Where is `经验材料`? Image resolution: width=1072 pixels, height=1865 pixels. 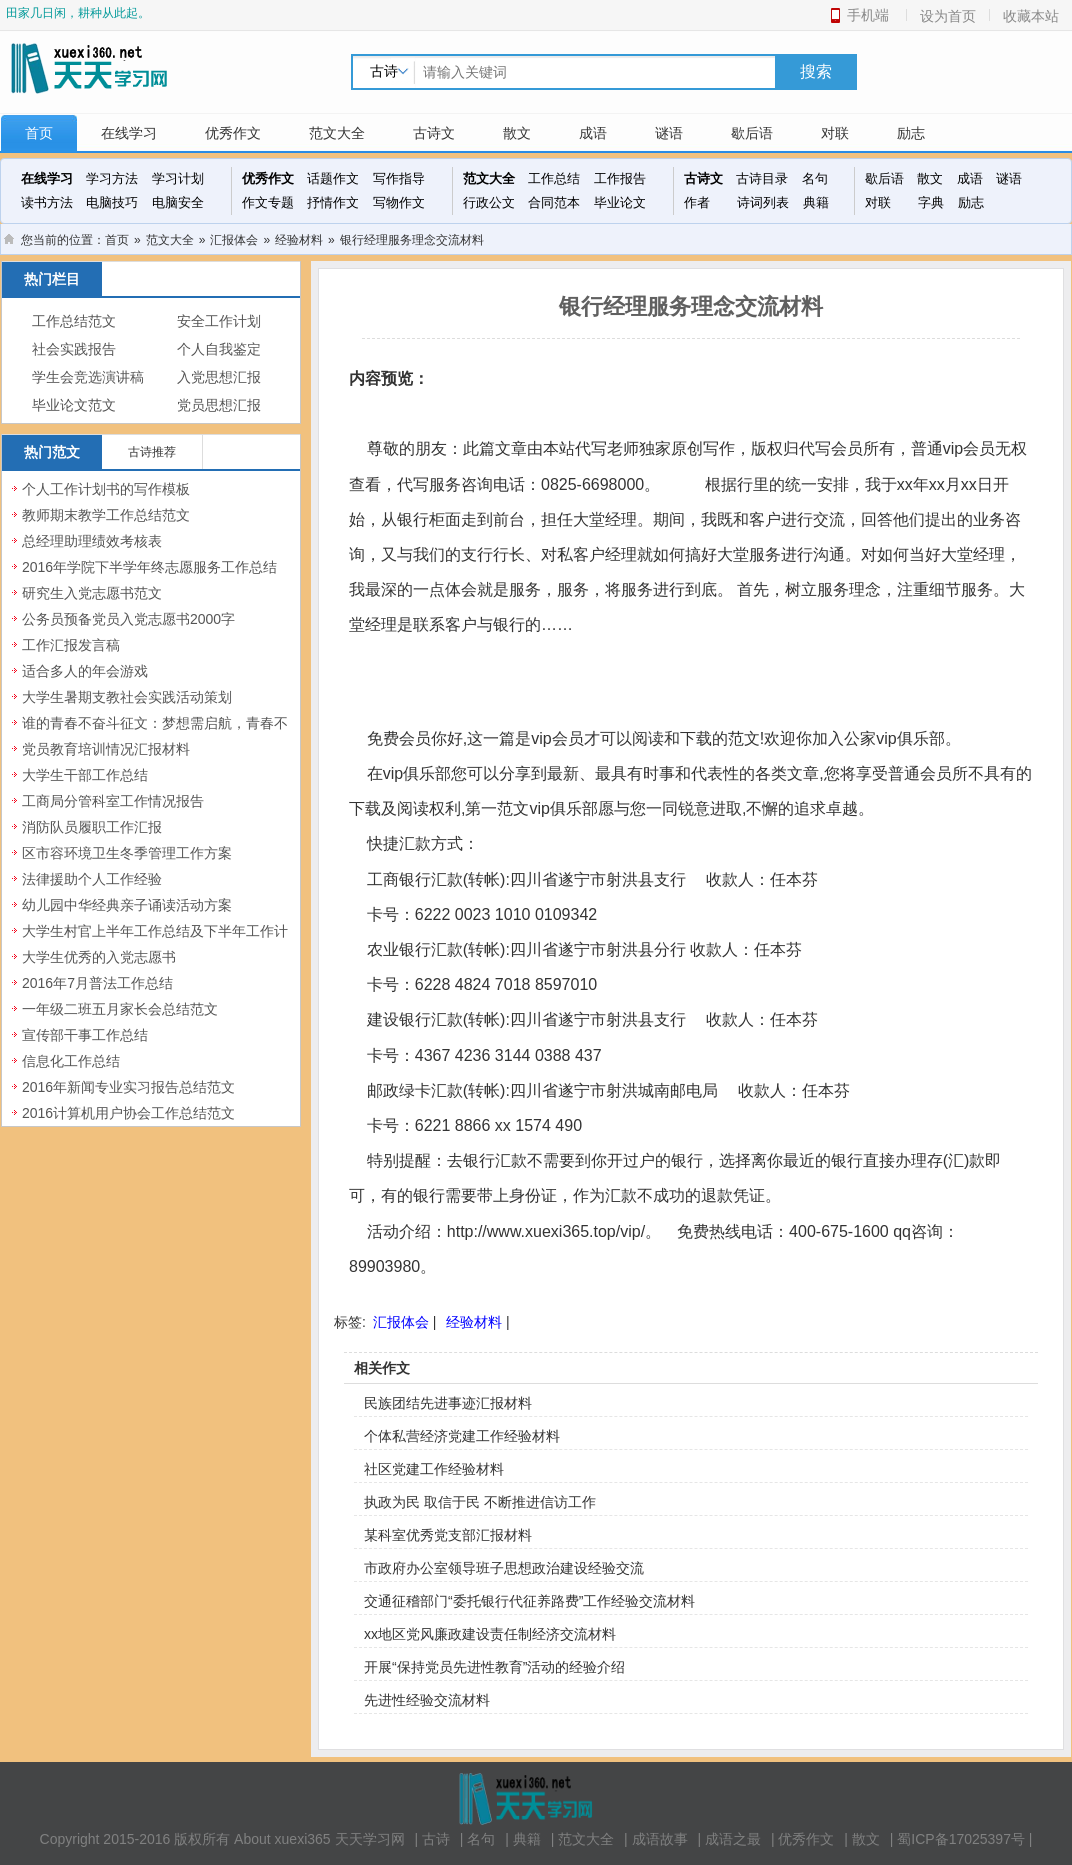 经验材料 is located at coordinates (299, 240).